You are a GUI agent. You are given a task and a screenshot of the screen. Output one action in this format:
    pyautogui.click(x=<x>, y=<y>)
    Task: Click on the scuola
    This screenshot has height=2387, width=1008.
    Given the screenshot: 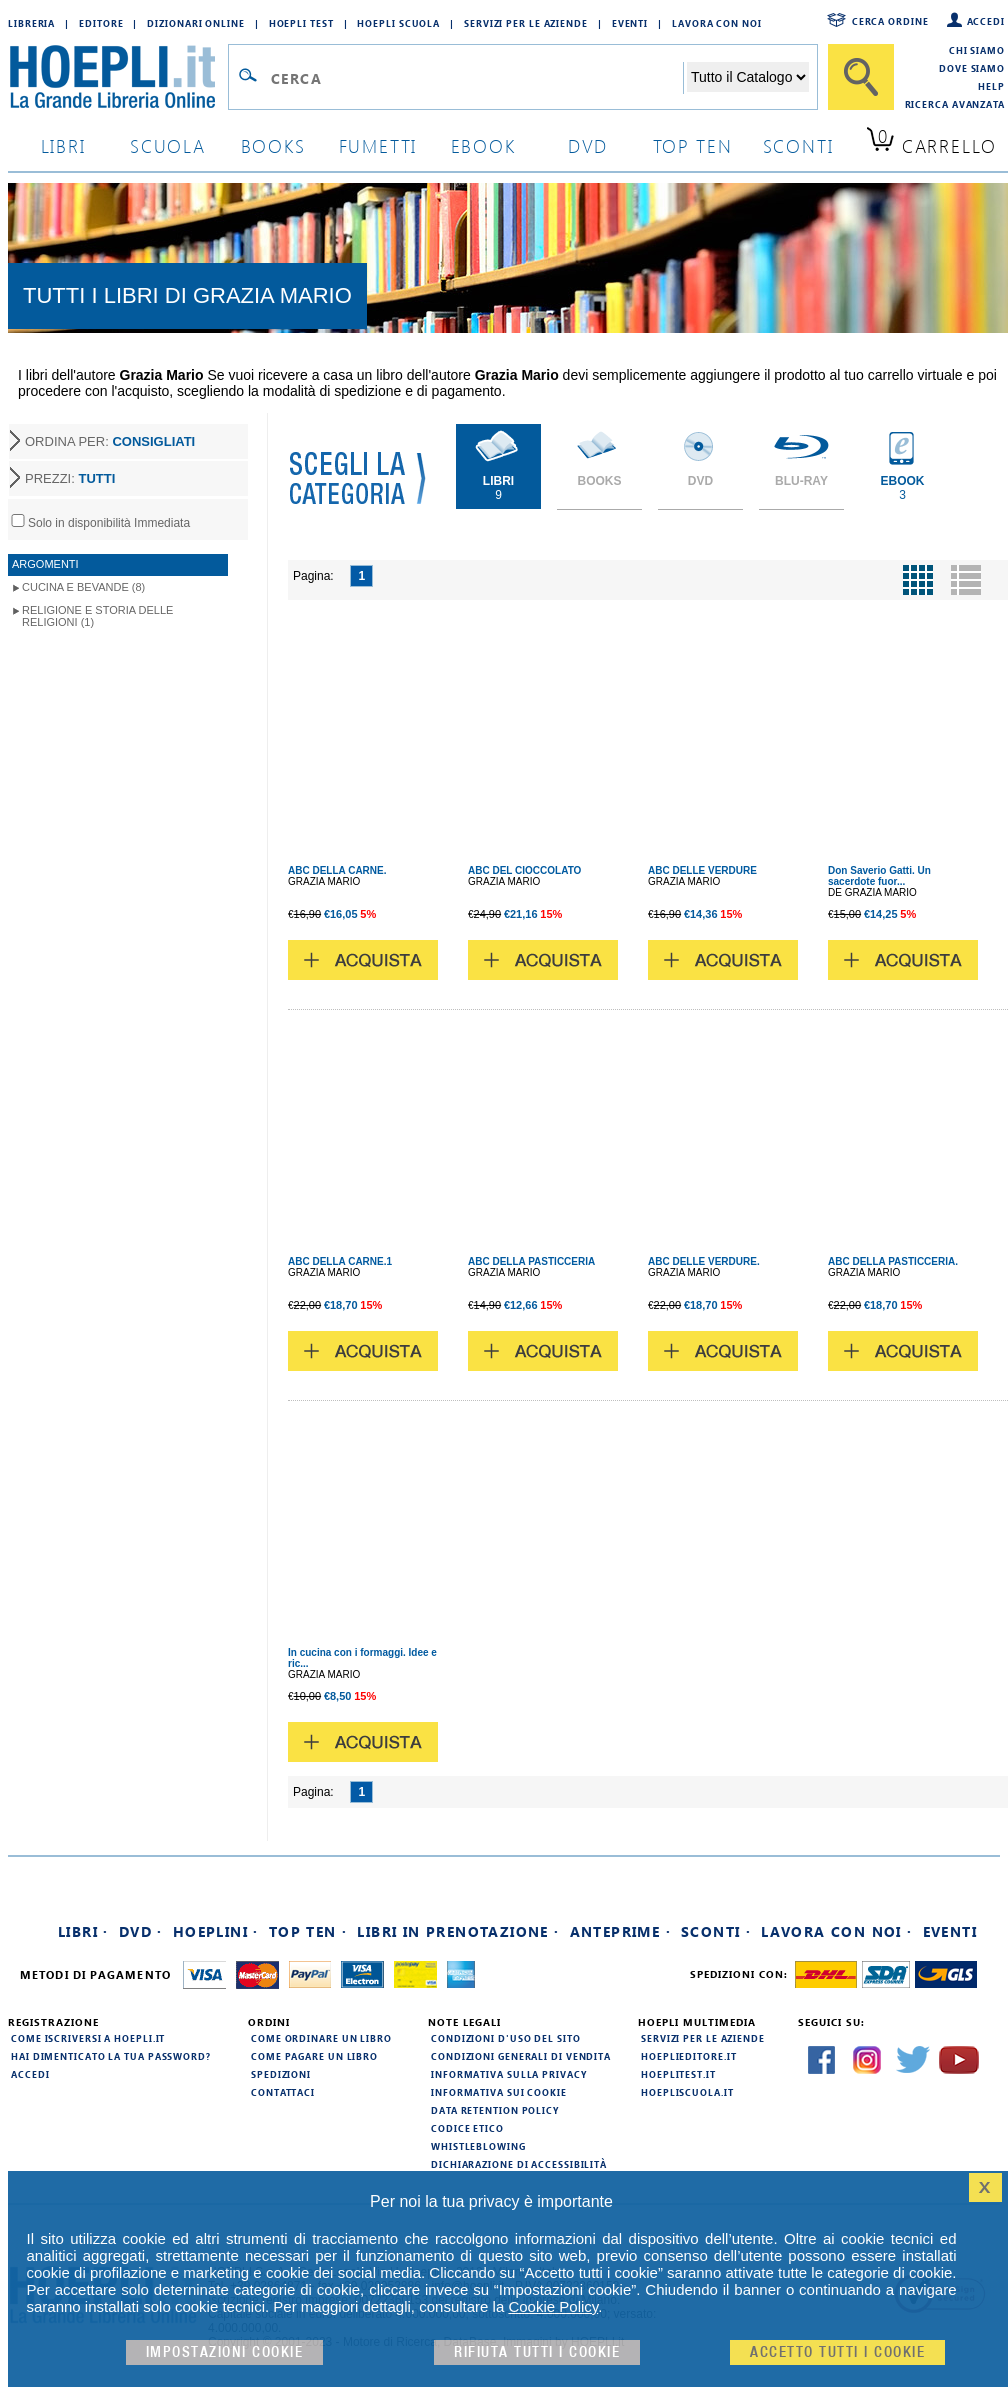 What is the action you would take?
    pyautogui.click(x=168, y=145)
    